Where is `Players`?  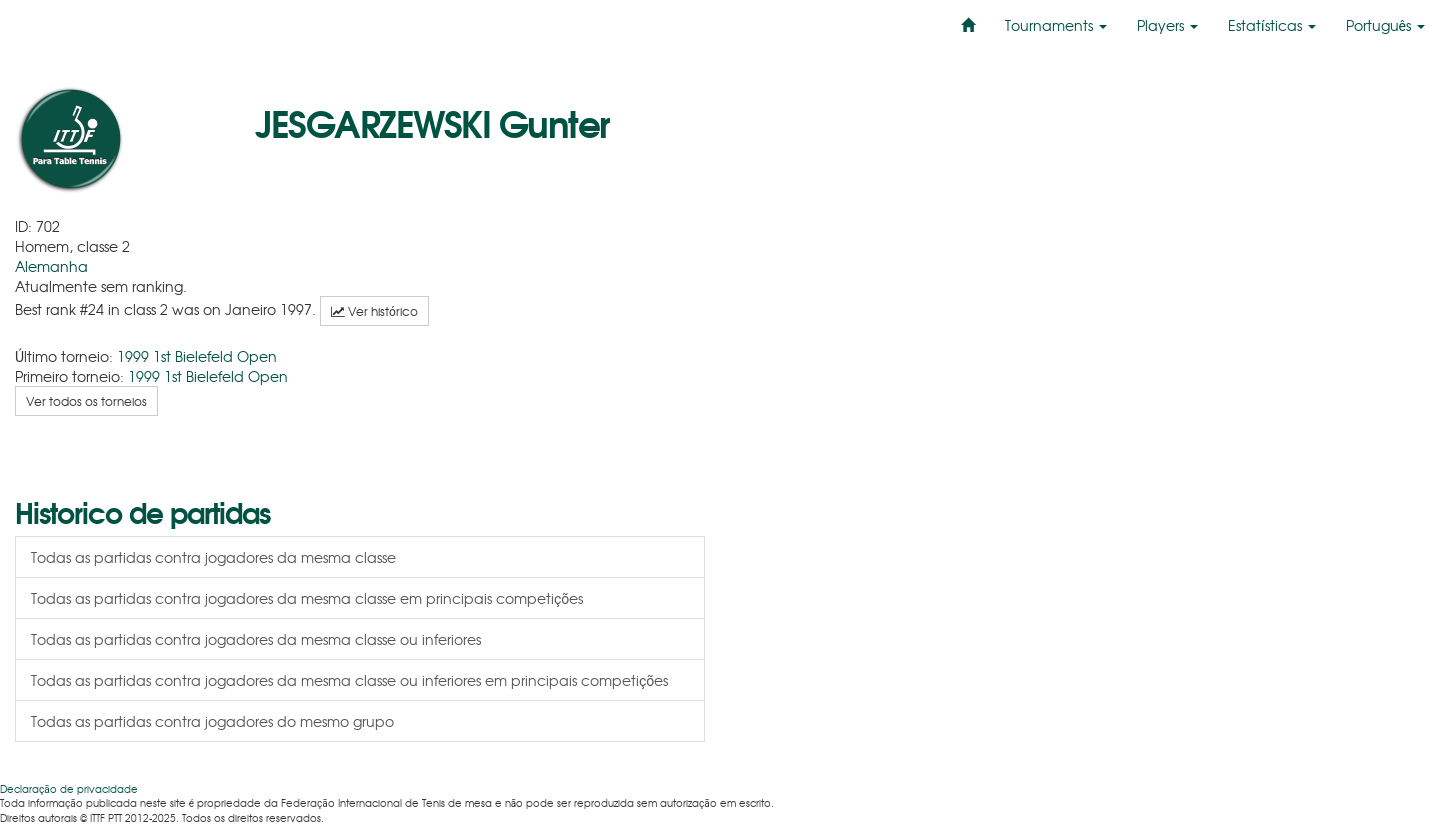 Players is located at coordinates (1167, 25).